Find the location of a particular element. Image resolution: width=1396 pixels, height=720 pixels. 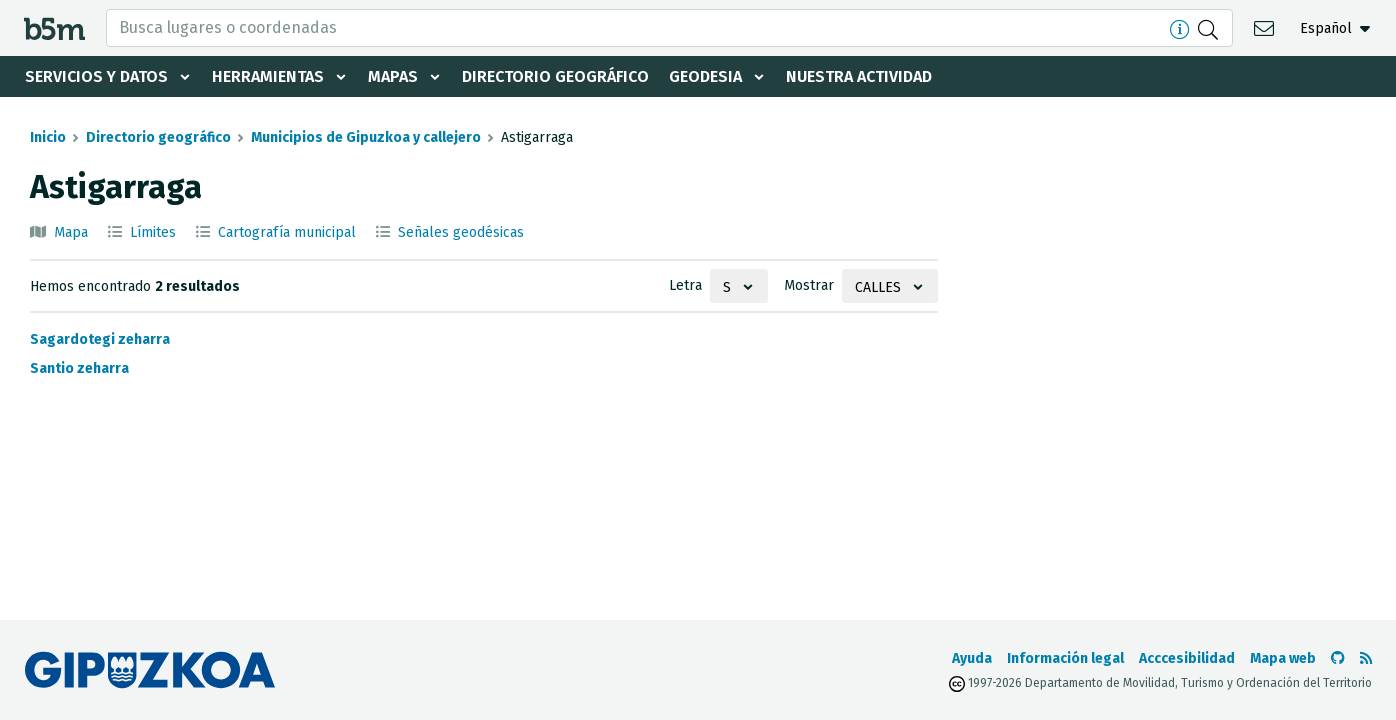

Límites is located at coordinates (153, 232).